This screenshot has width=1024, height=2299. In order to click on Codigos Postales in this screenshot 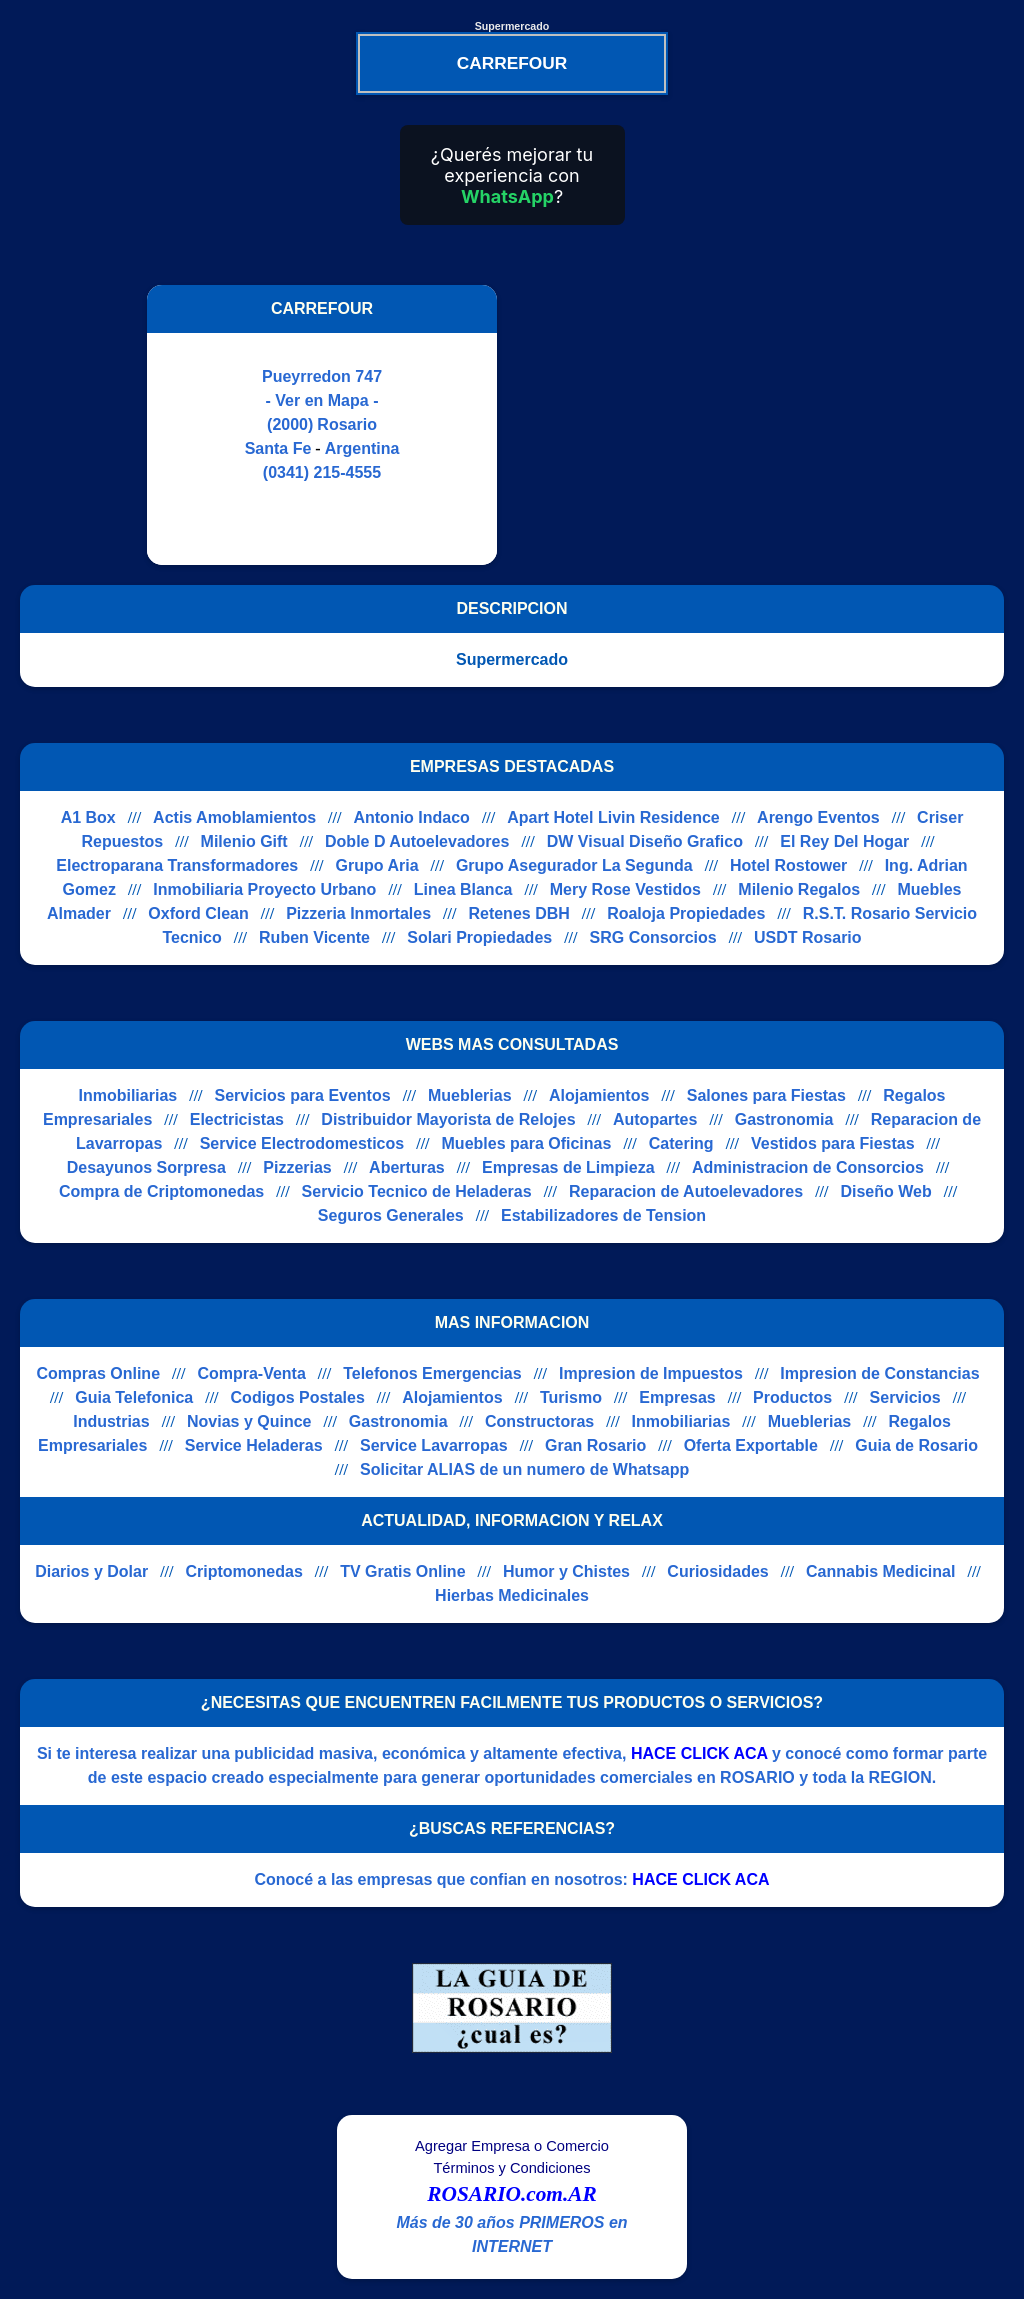, I will do `click(298, 1397)`.